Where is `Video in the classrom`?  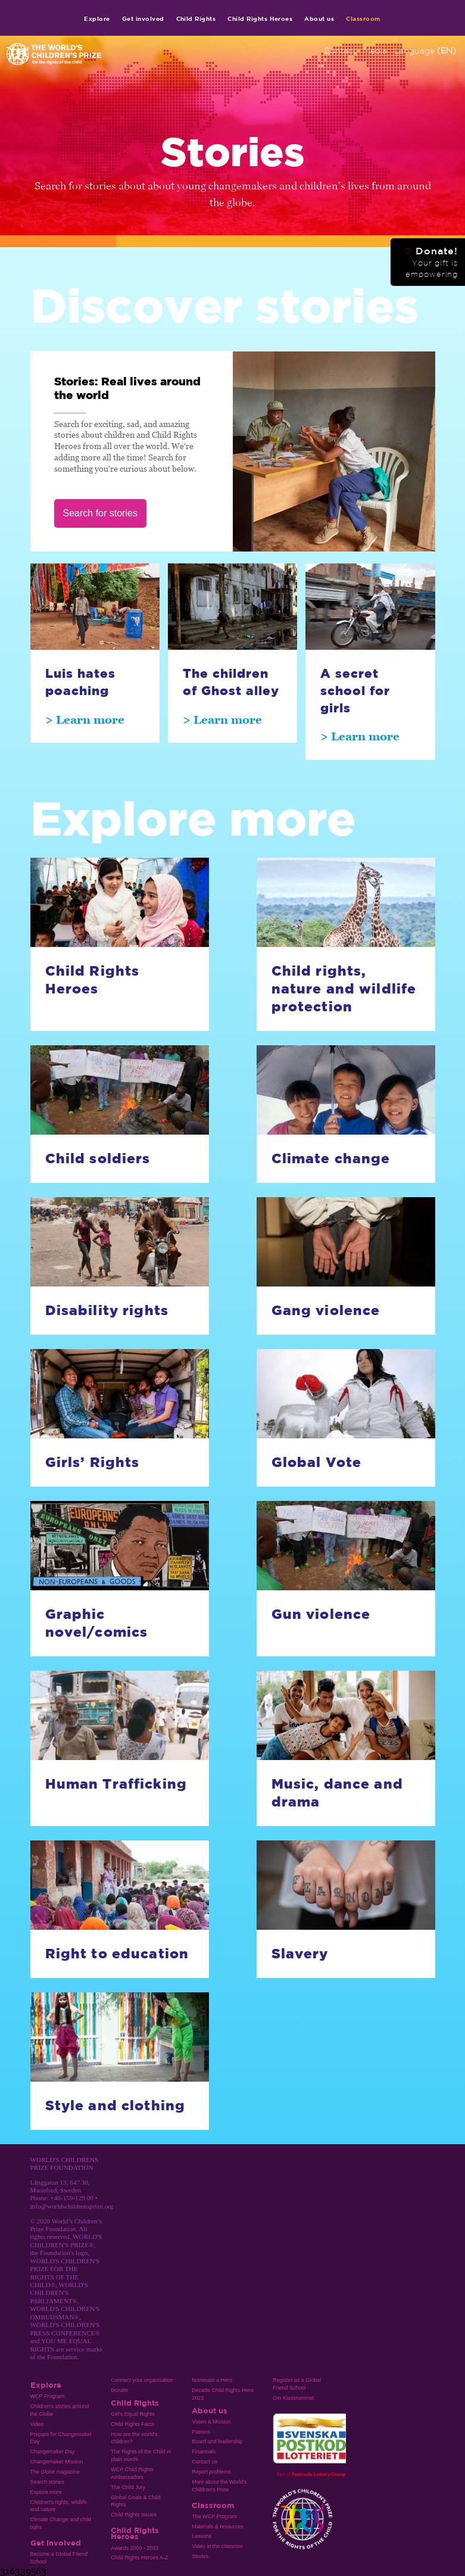 Video in the classrom is located at coordinates (217, 2546).